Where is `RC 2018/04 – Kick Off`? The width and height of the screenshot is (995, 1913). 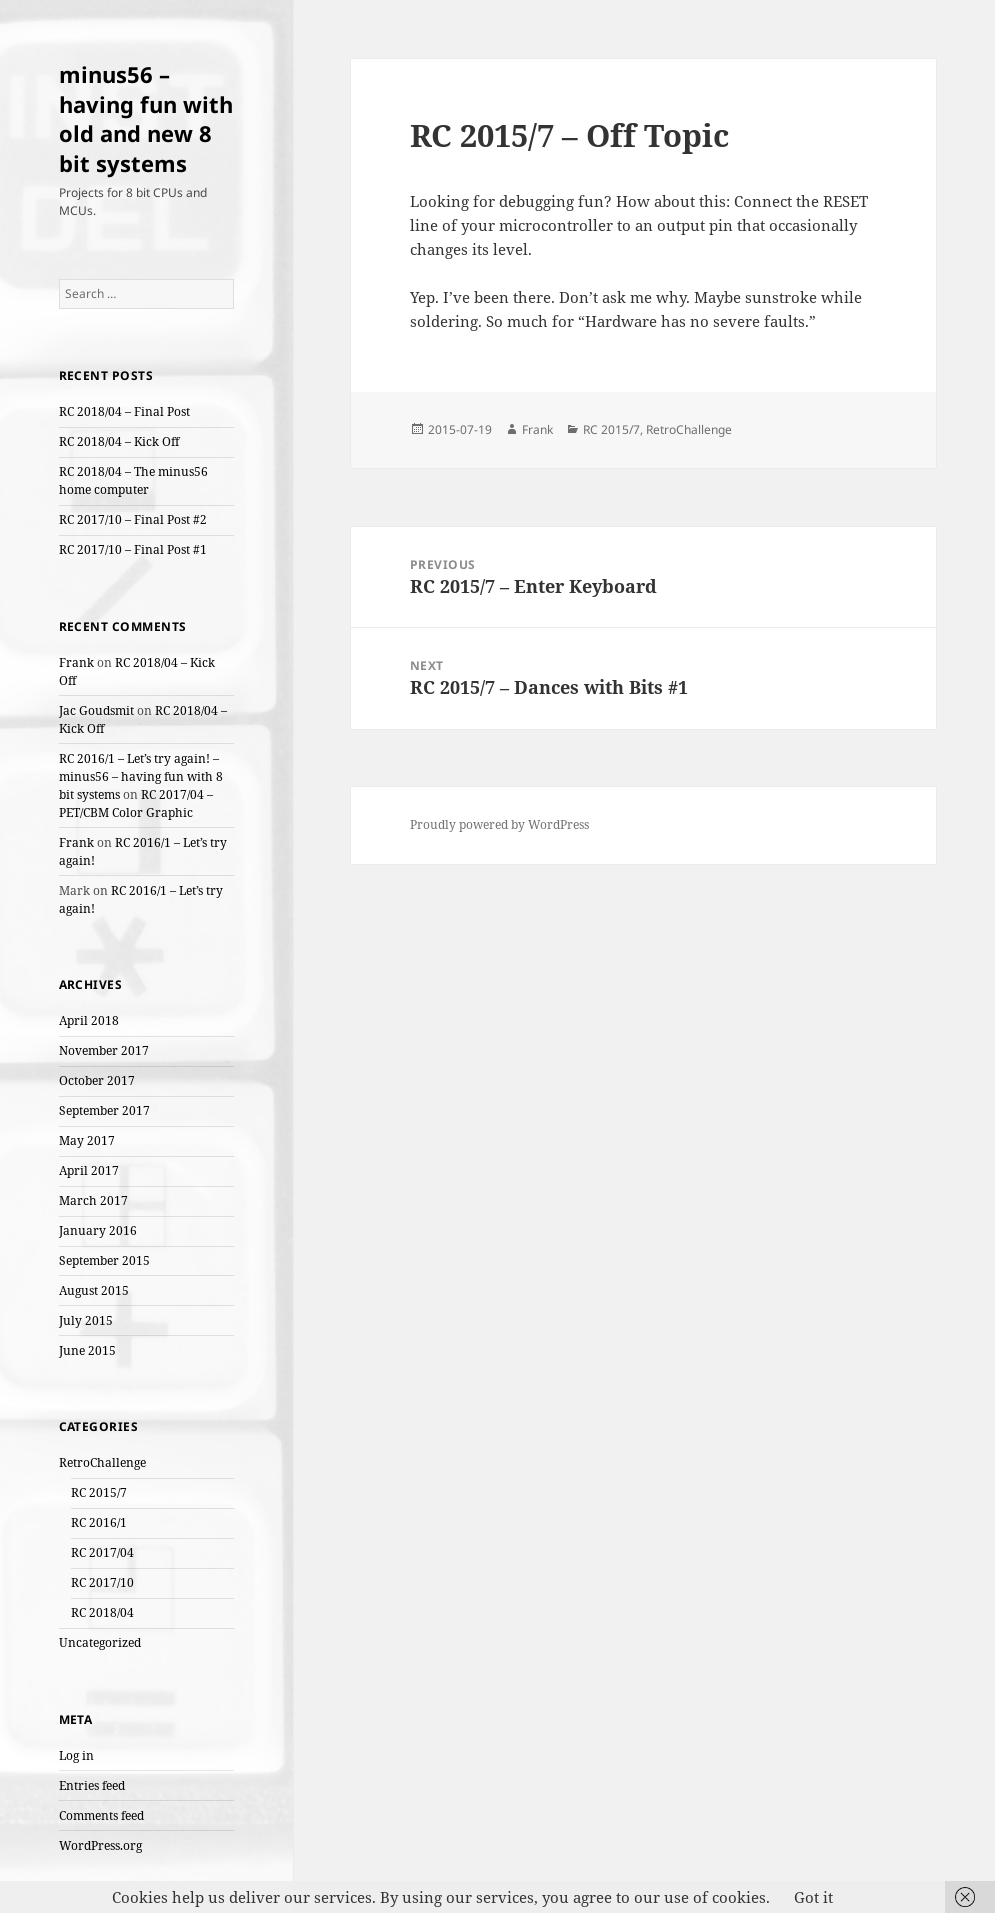 RC 2018/04 – Kick Off is located at coordinates (119, 441).